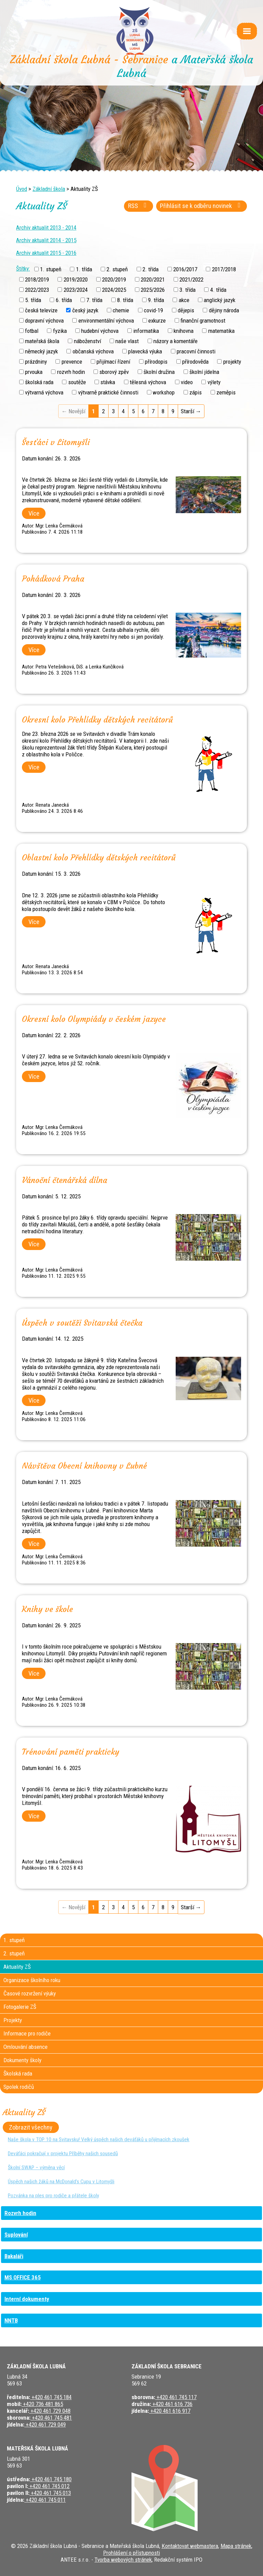  Describe the element at coordinates (39, 382) in the screenshot. I see `školská rada` at that location.